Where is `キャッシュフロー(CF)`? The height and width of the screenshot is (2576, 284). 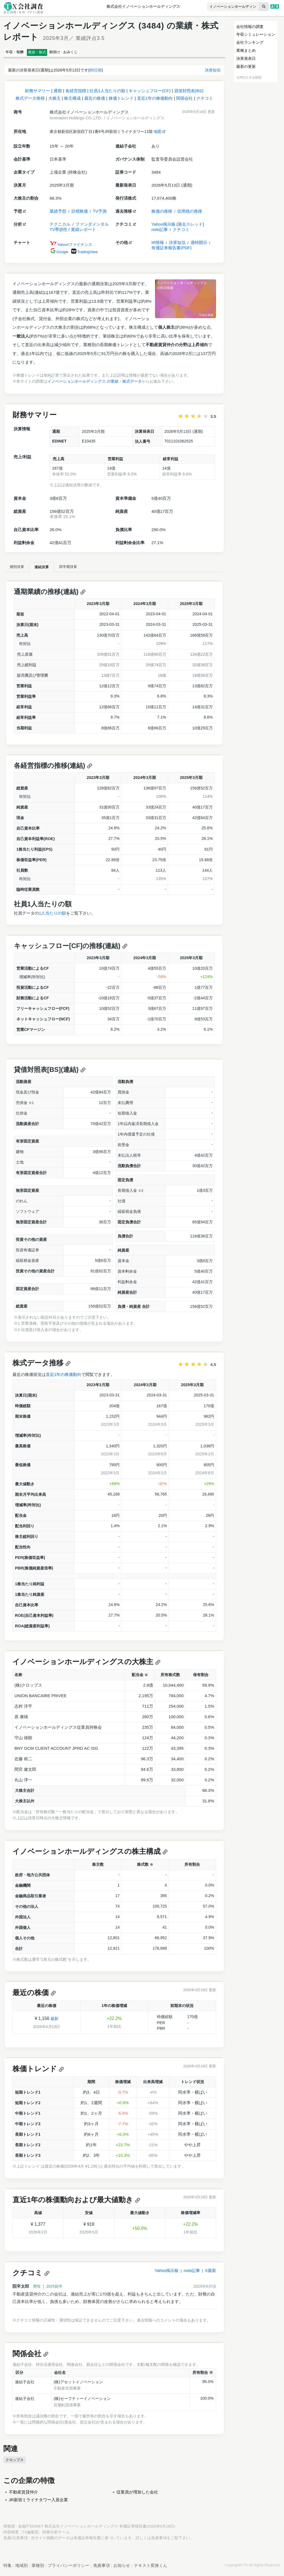
キャッシュフロー(CF) is located at coordinates (150, 93).